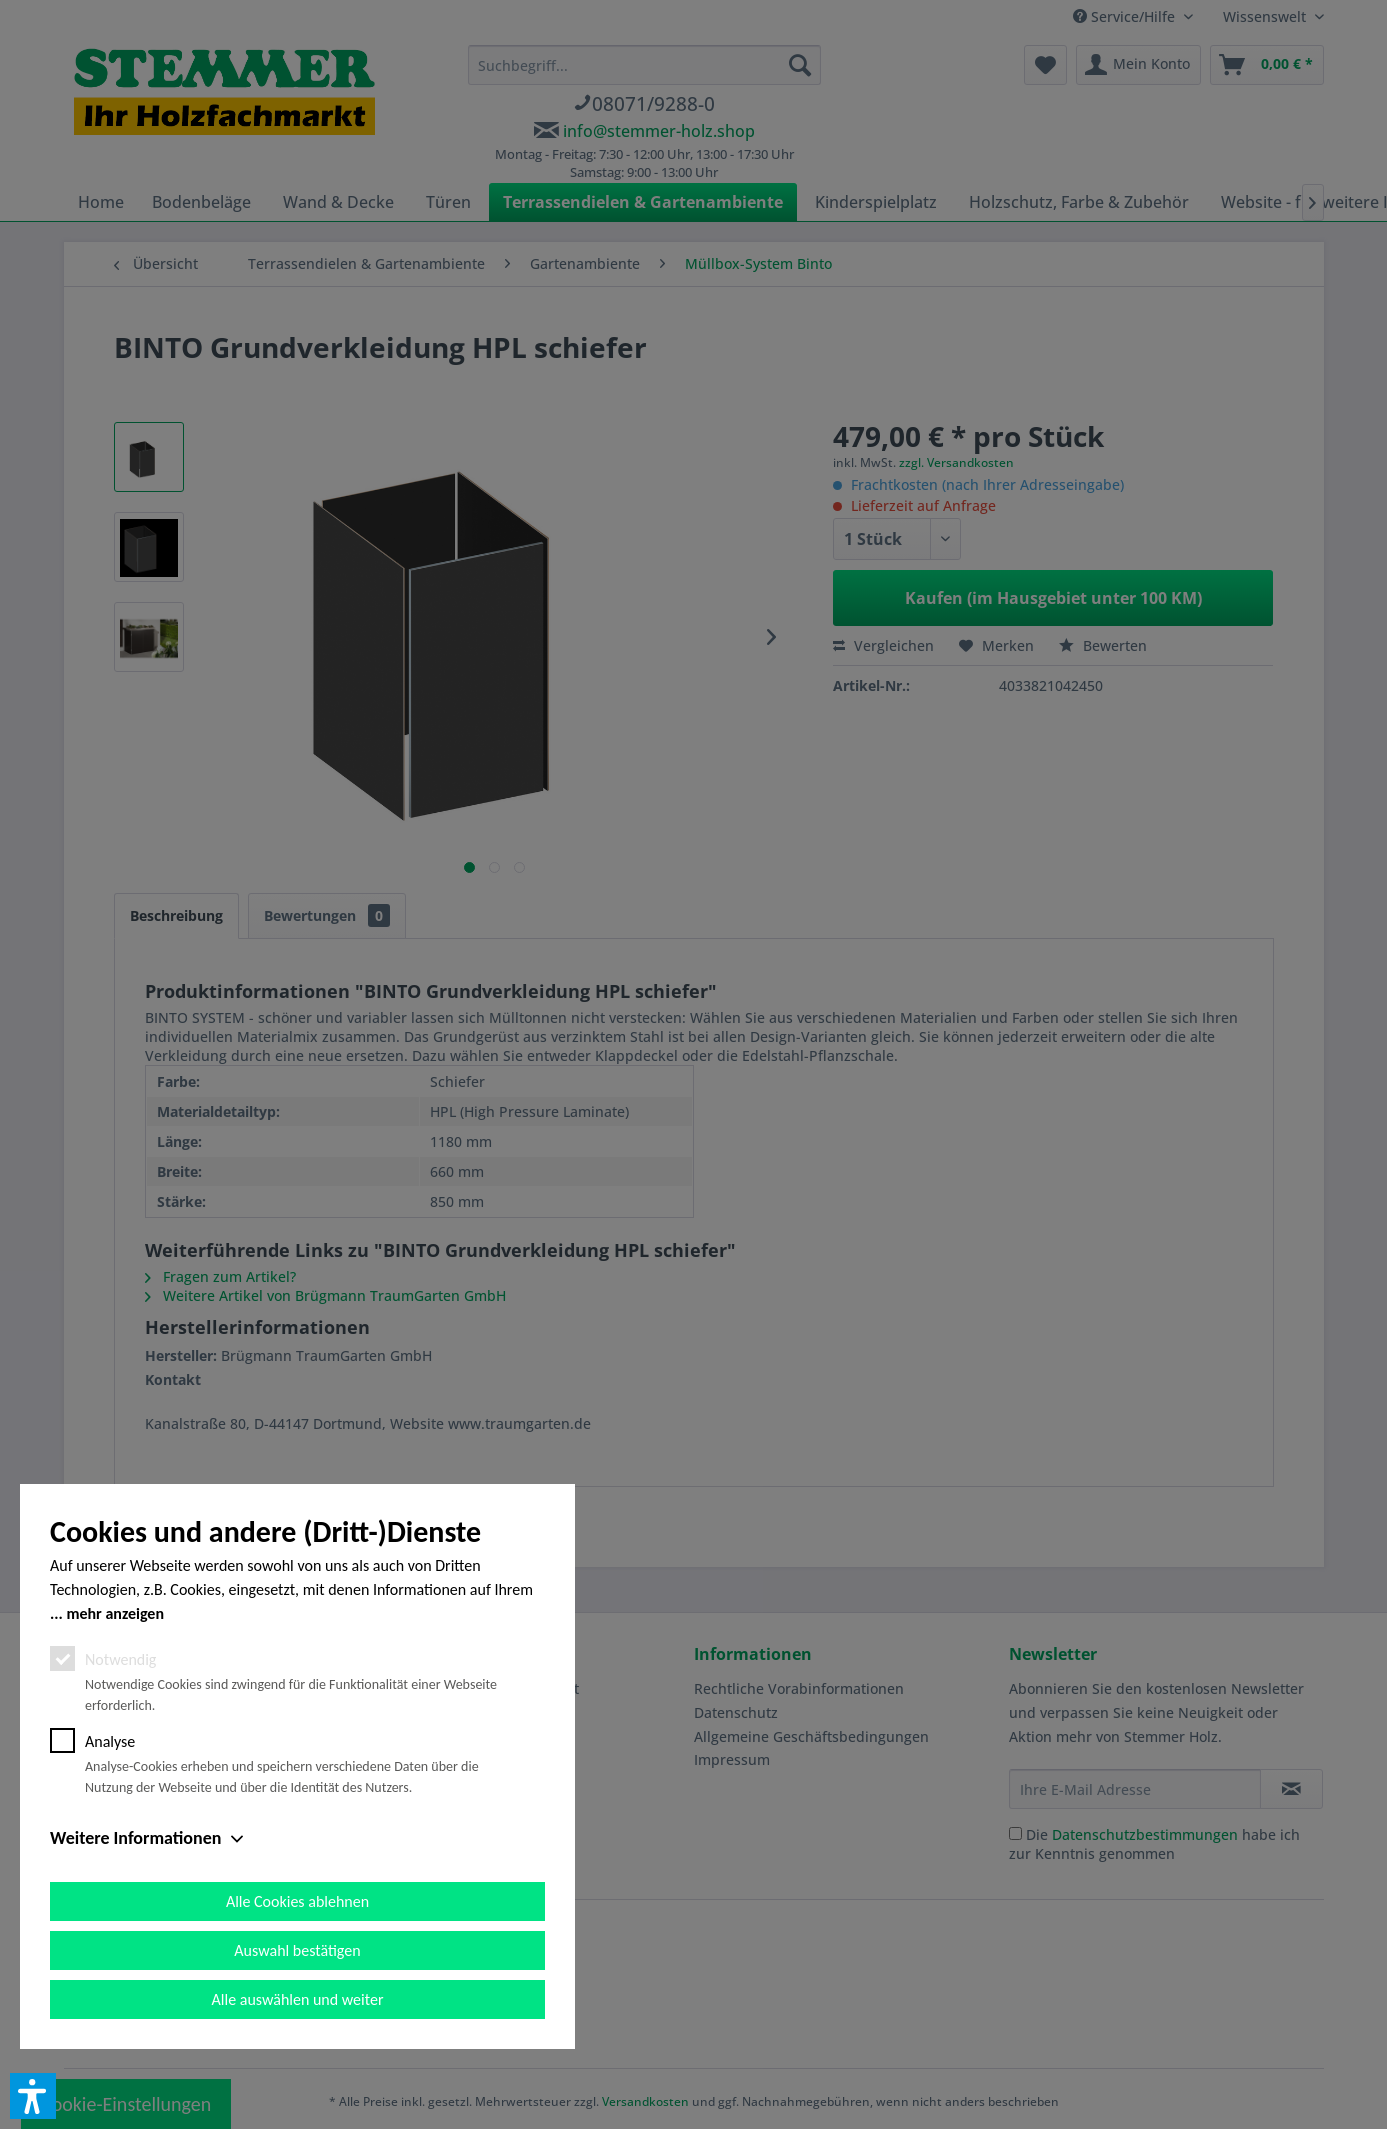 The image size is (1387, 2129). Describe the element at coordinates (297, 1901) in the screenshot. I see `Alle Cookies ablehnen` at that location.